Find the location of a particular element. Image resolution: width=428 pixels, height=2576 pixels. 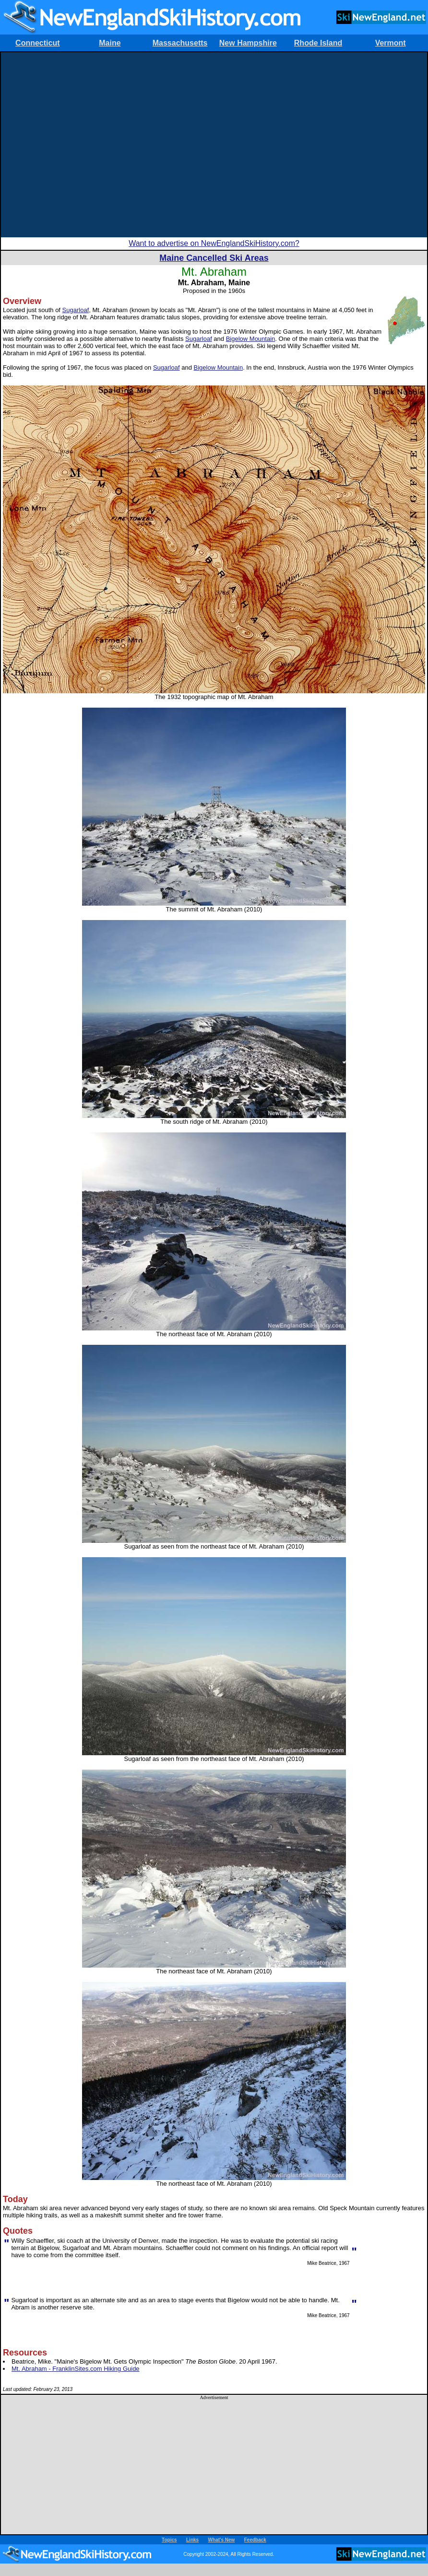

Rhode Island is located at coordinates (318, 43).